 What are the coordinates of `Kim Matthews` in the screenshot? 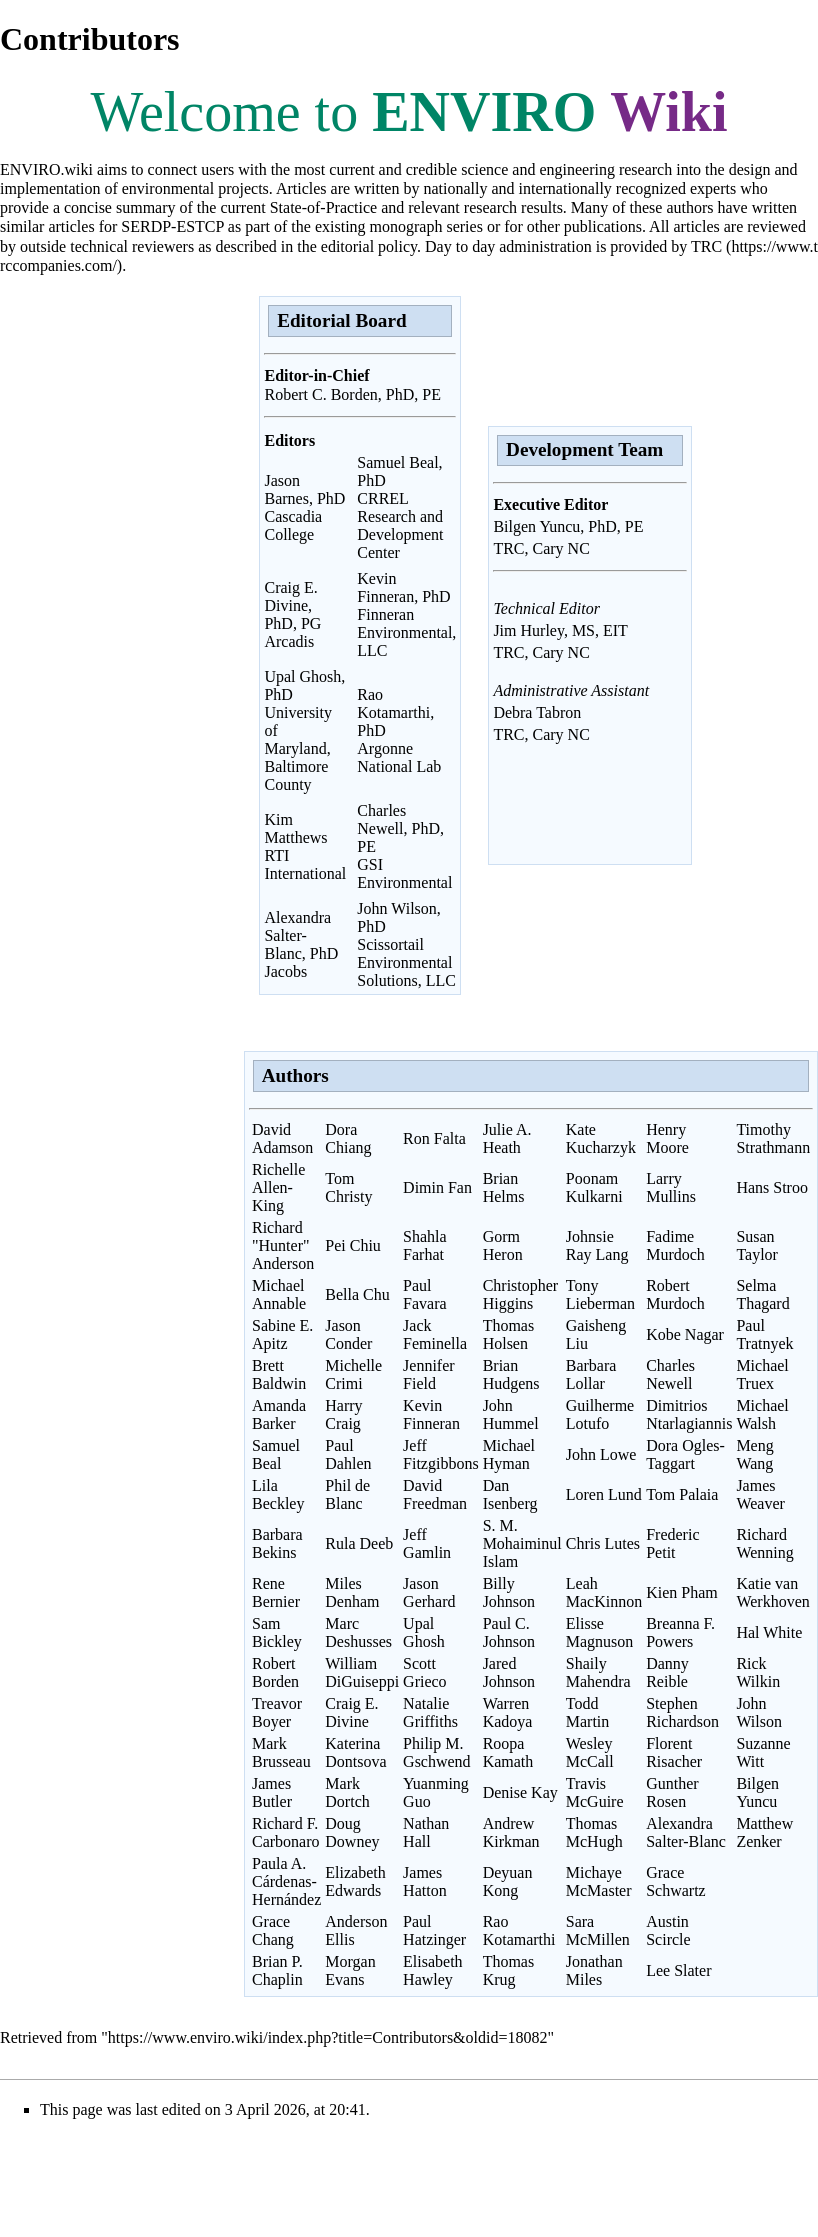 It's located at (295, 828).